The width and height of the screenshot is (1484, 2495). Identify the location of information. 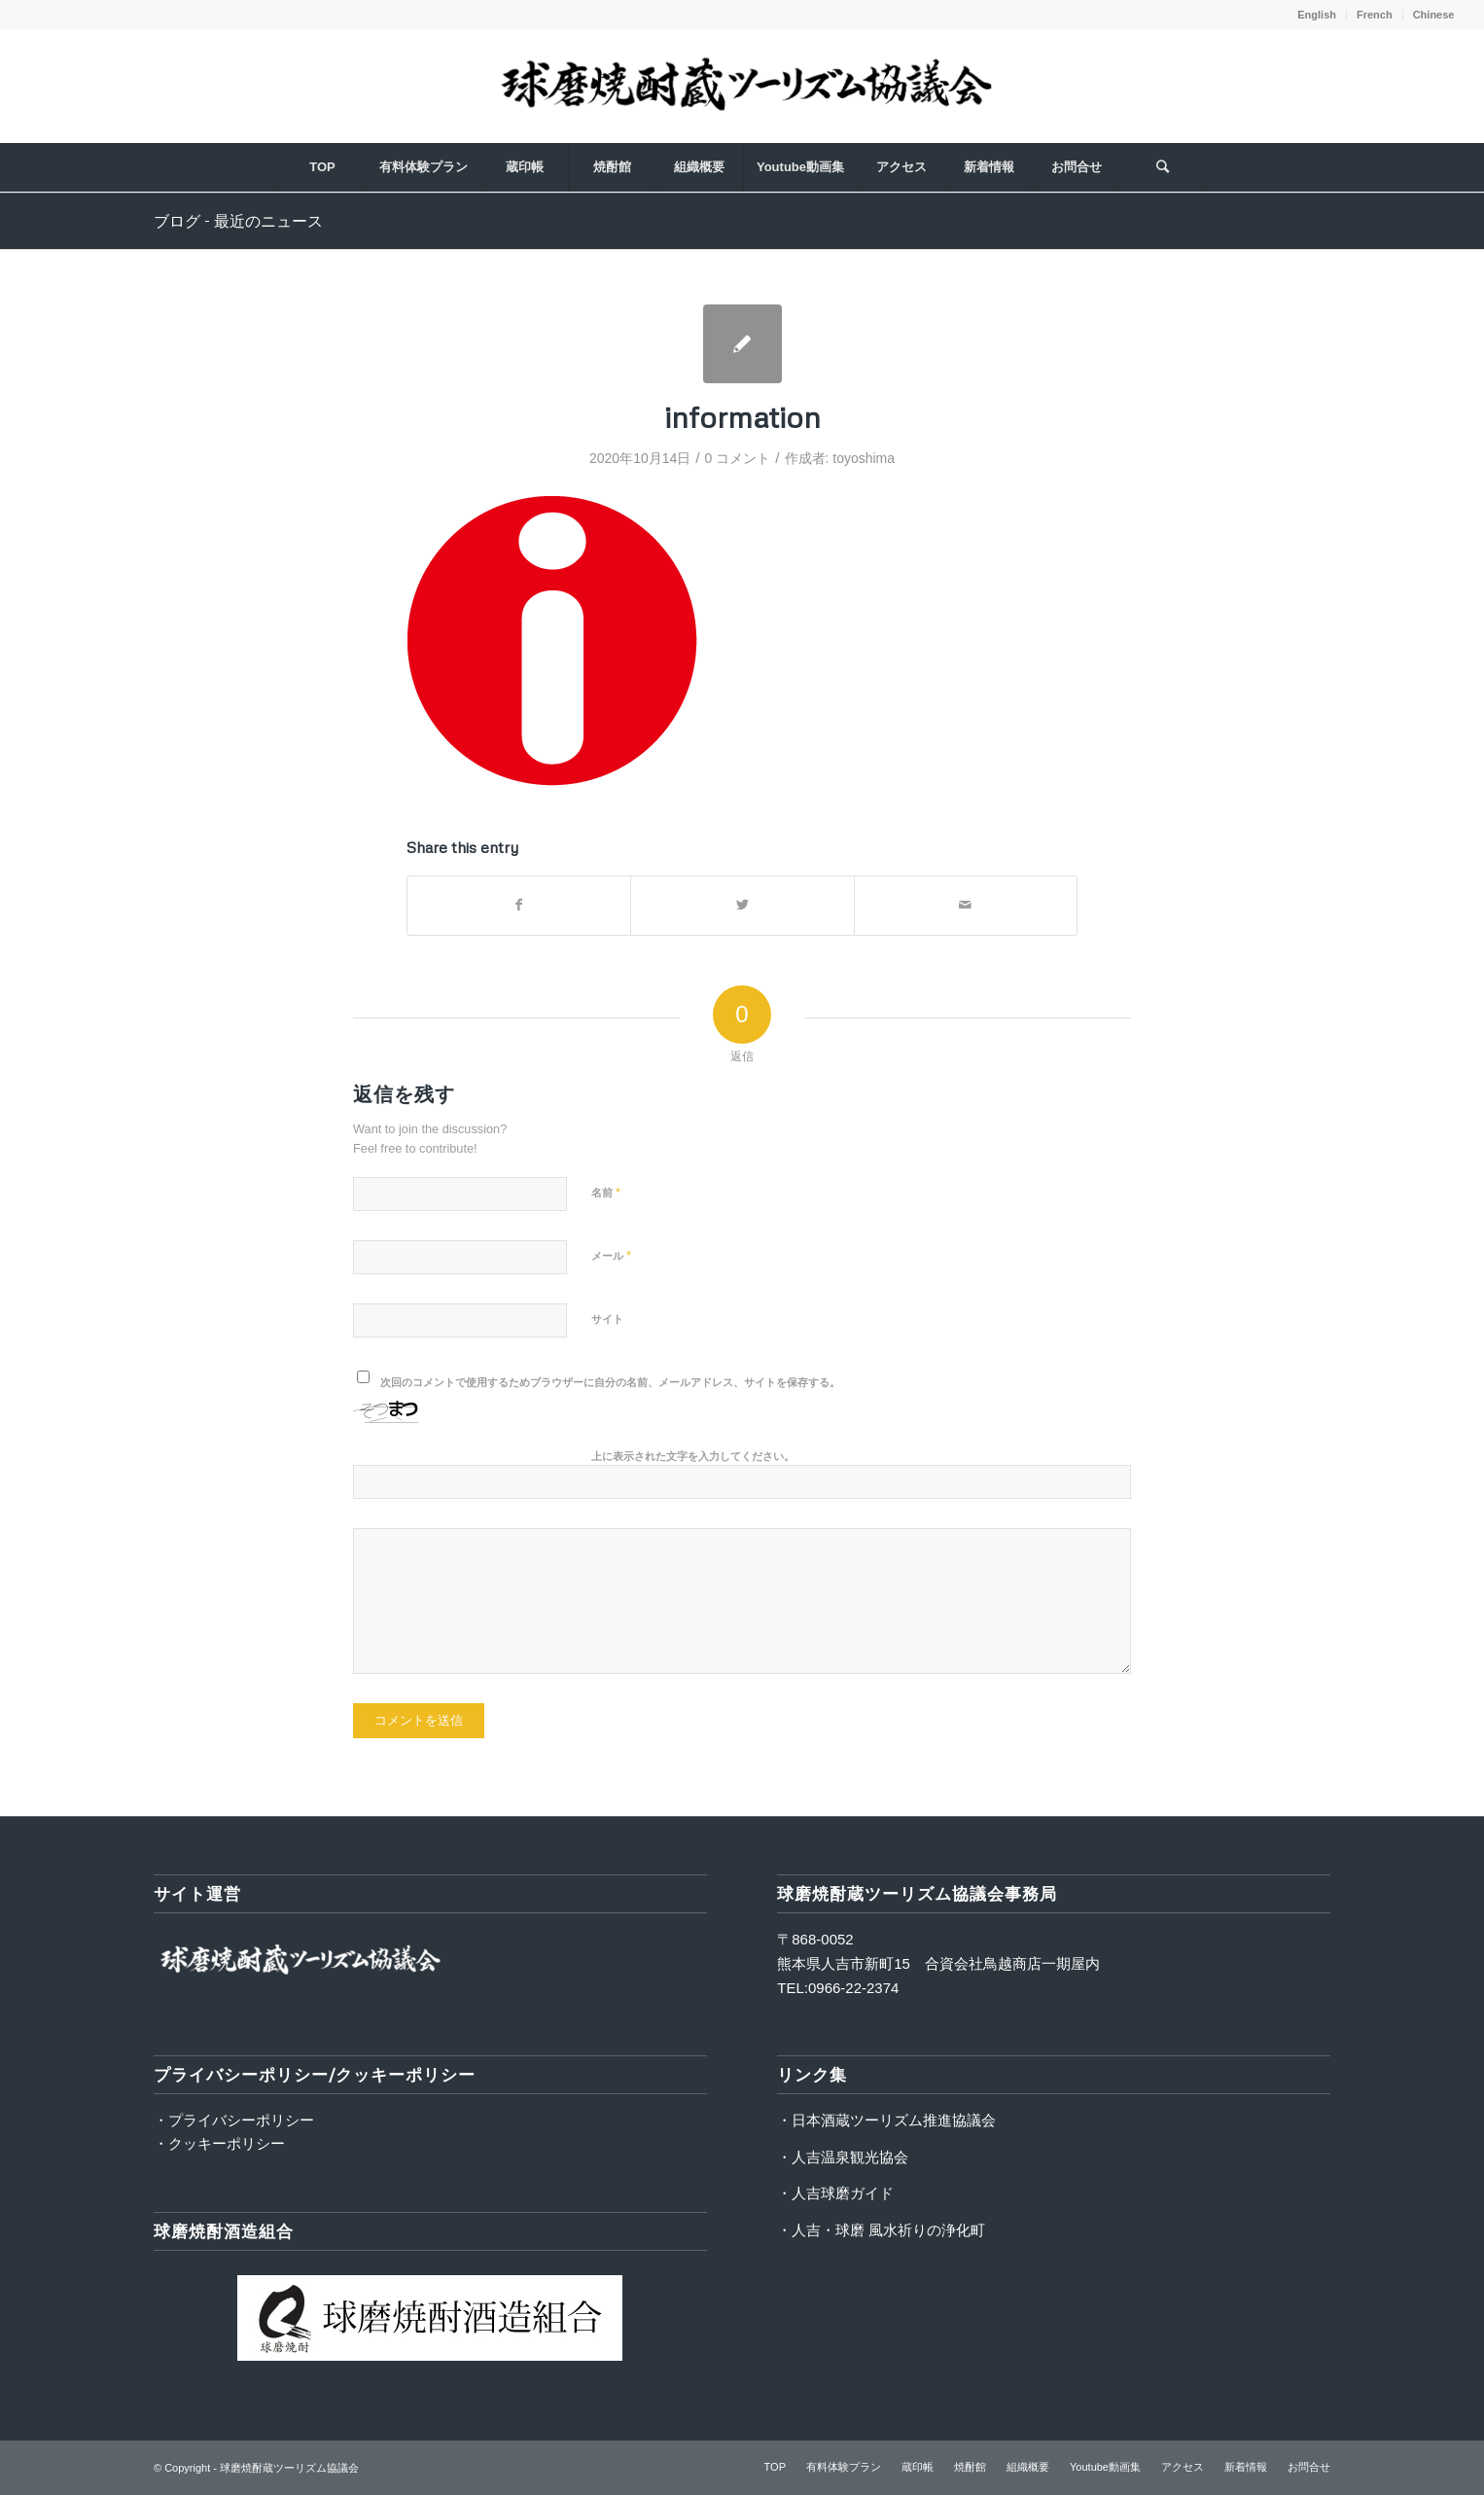
(742, 417).